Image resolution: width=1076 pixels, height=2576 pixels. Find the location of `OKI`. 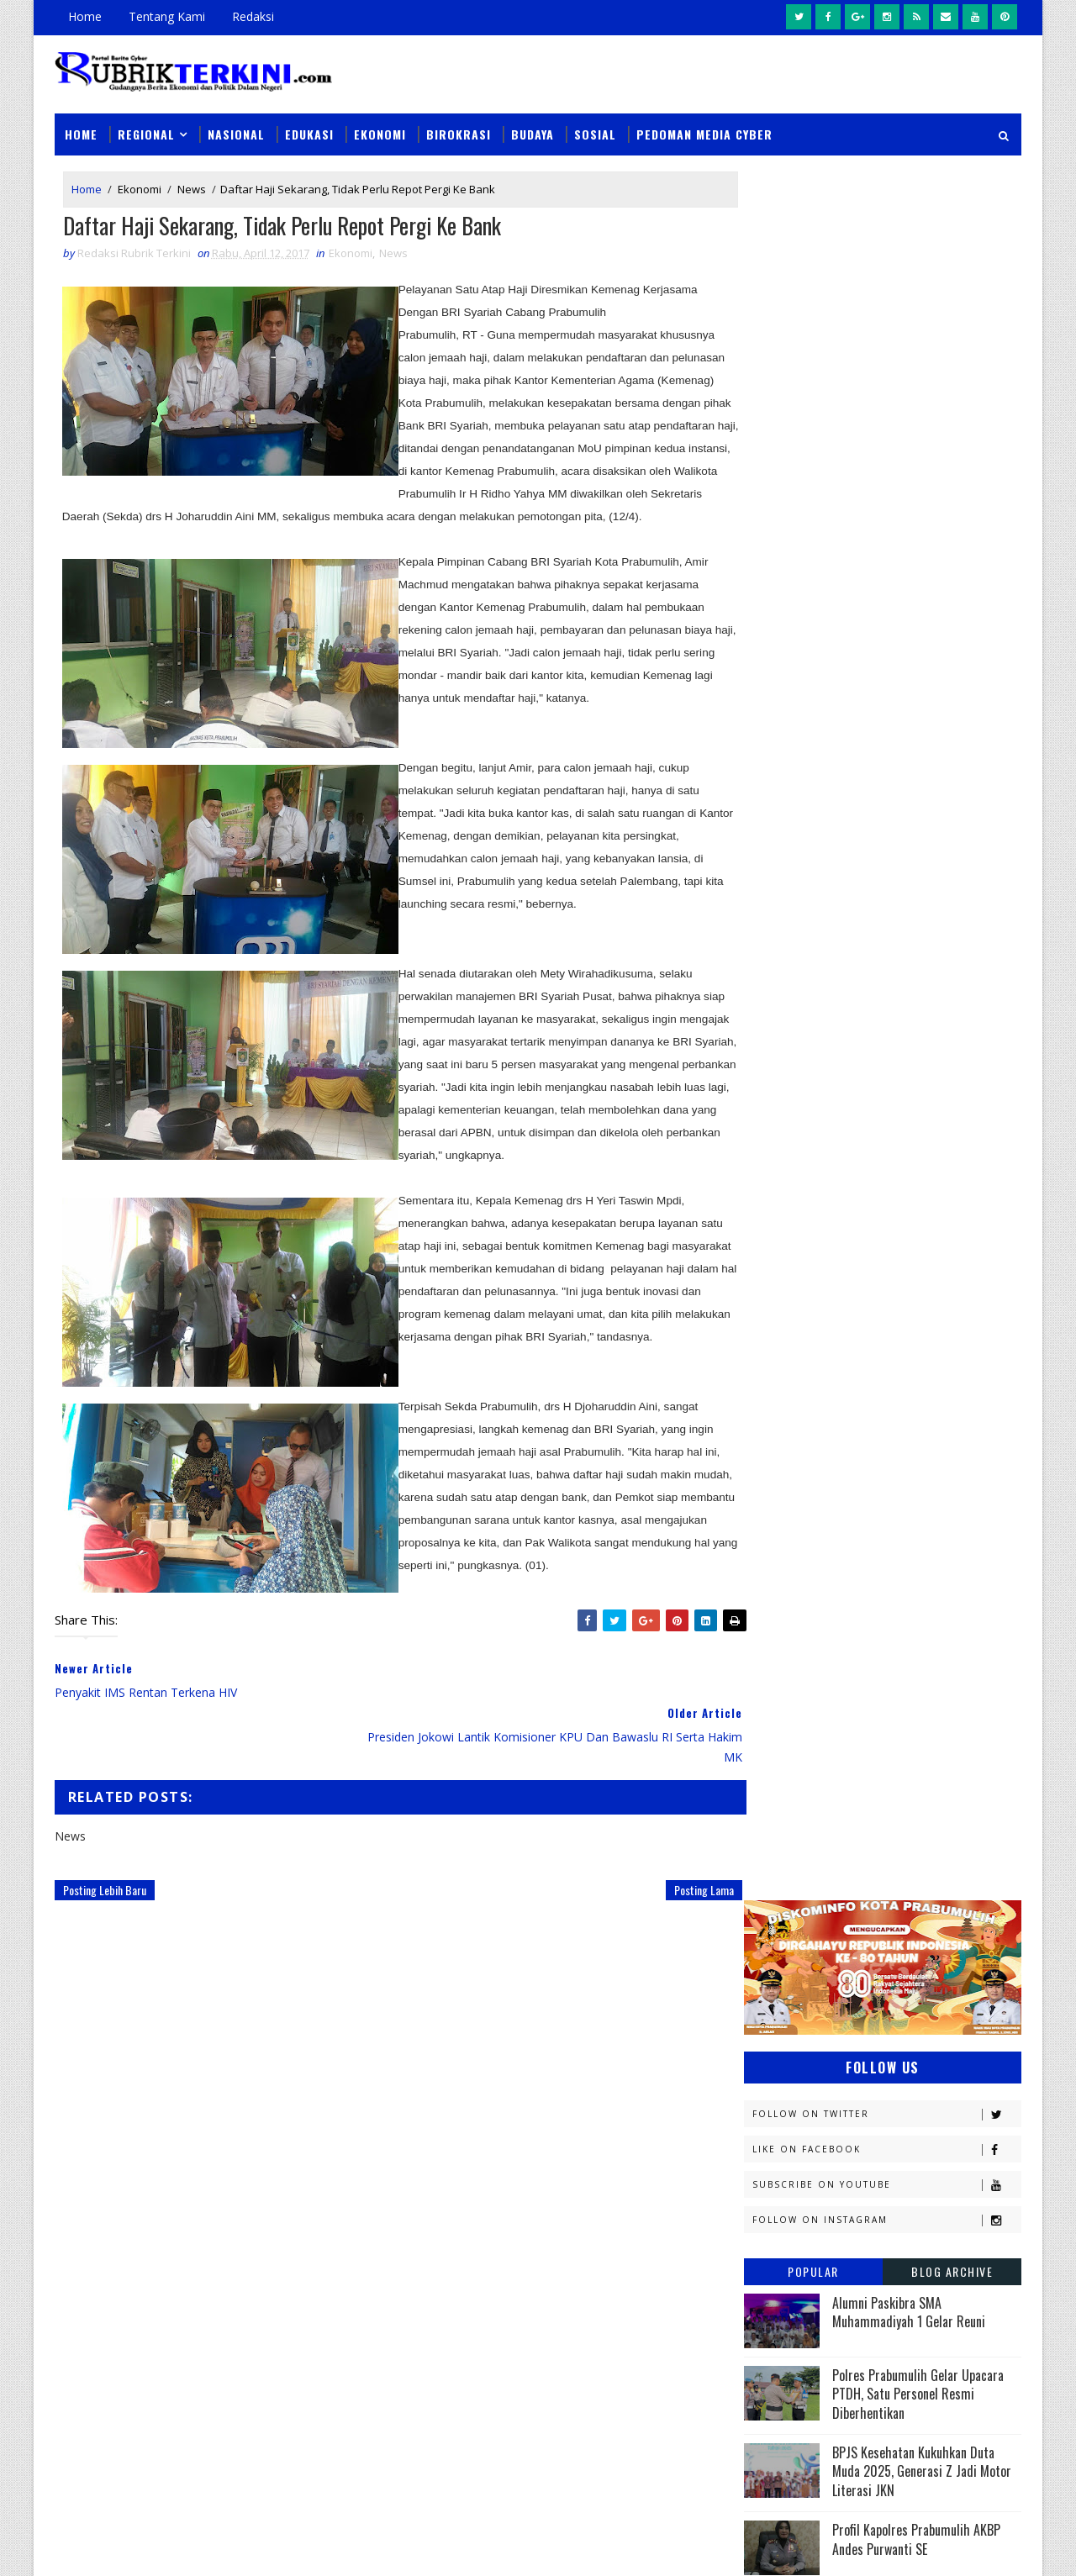

OKI is located at coordinates (851, 1711).